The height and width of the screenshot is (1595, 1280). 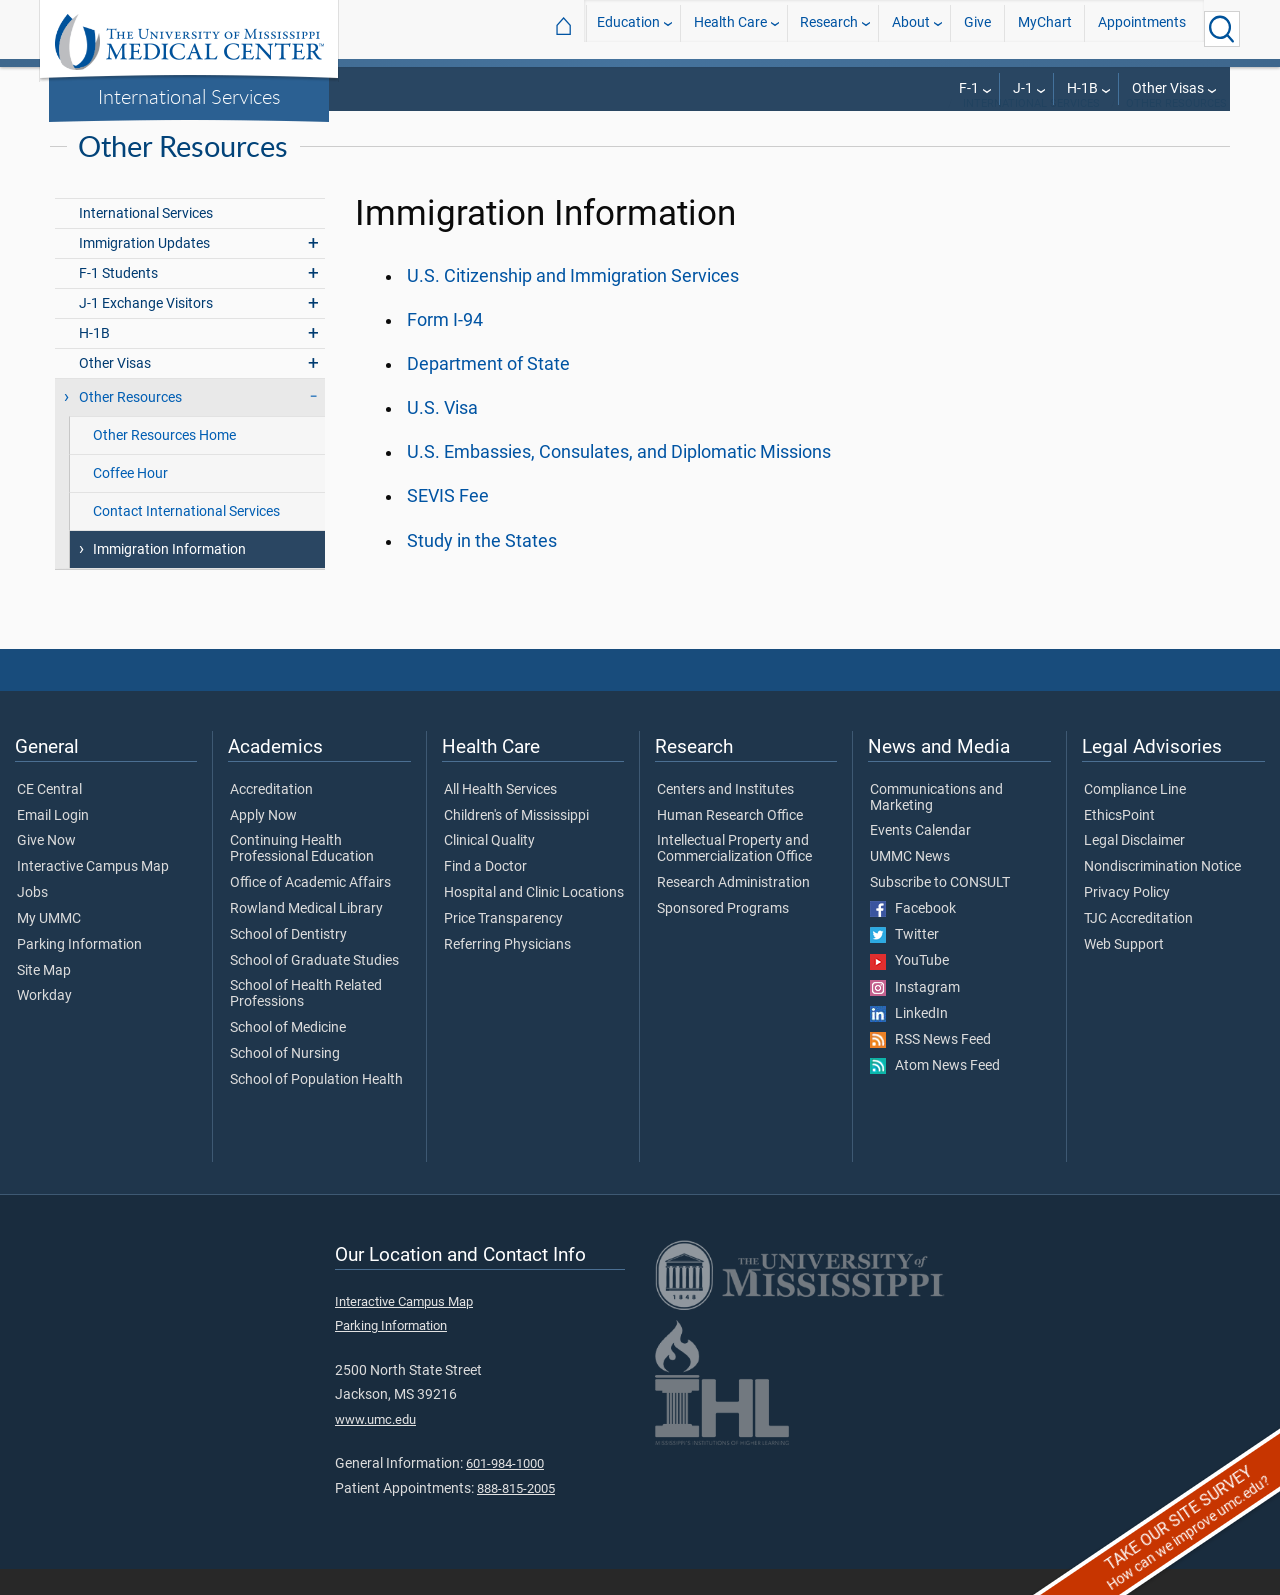 I want to click on Nondiscrimination Notice, so click(x=1162, y=893).